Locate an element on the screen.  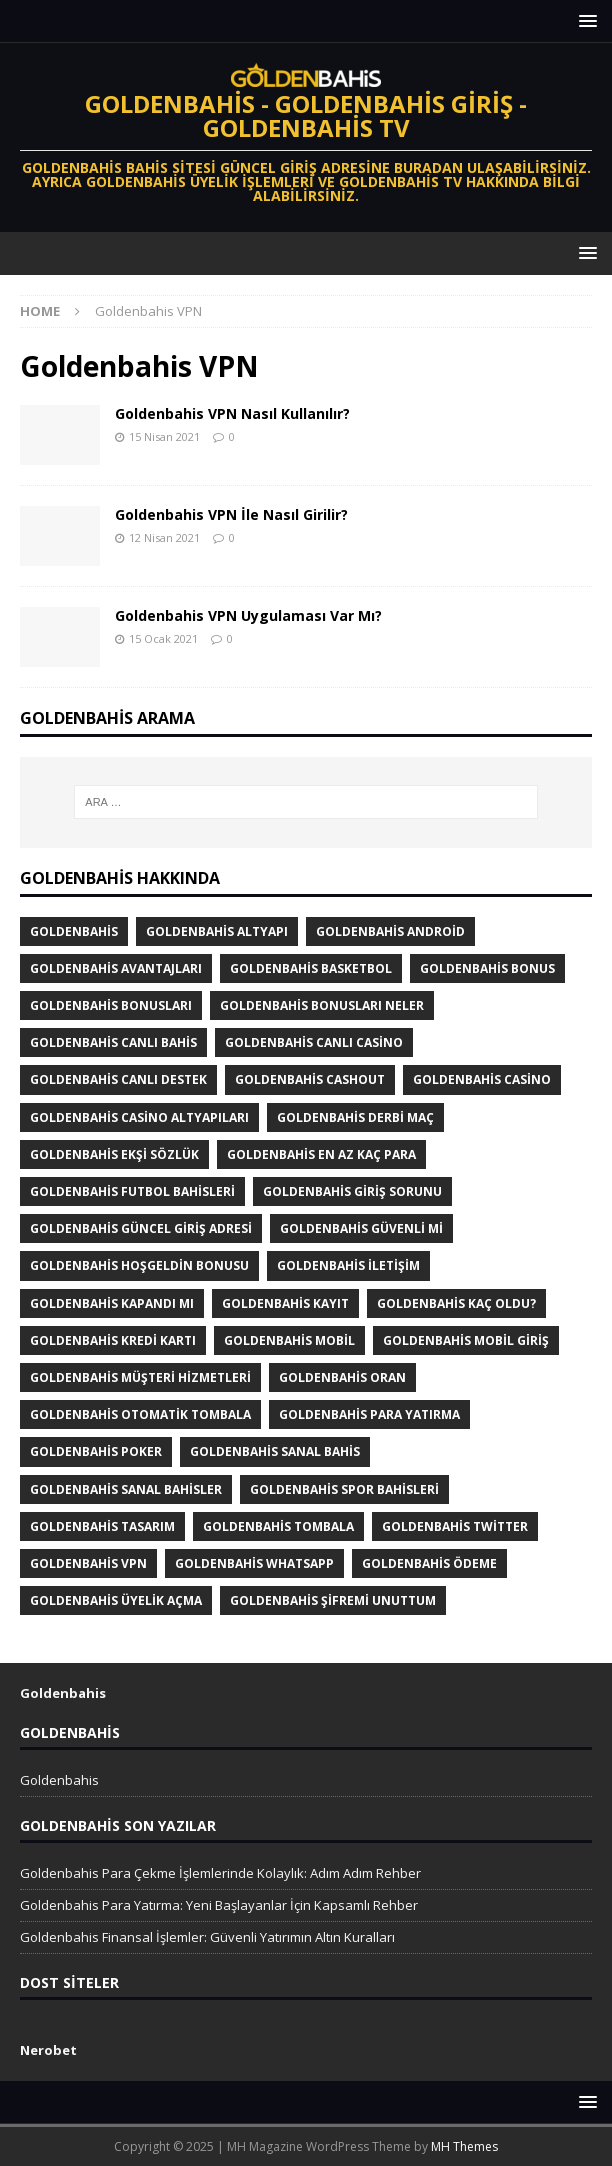
15 Ocak 2021 is located at coordinates (163, 638).